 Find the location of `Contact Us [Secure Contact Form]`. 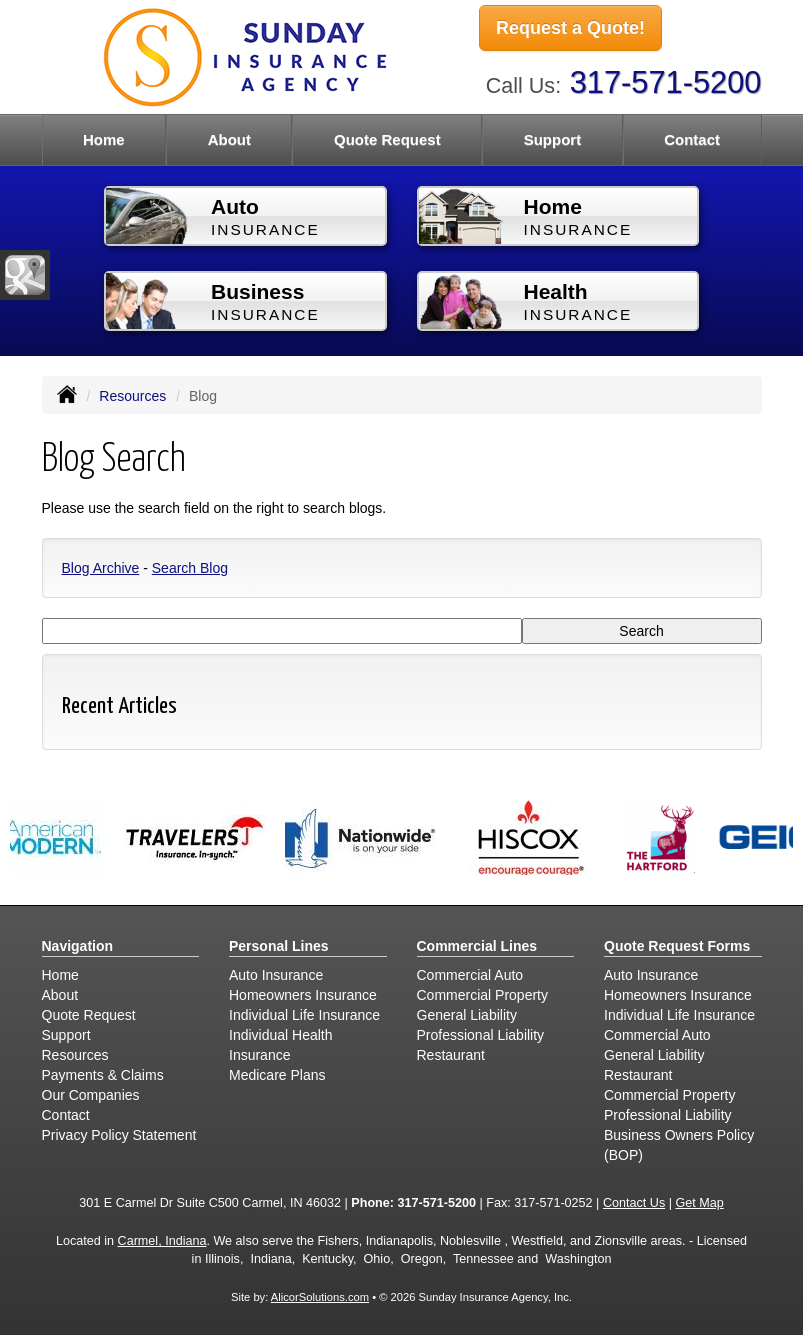

Contact Us [Secure Contact Form] is located at coordinates (634, 1203).